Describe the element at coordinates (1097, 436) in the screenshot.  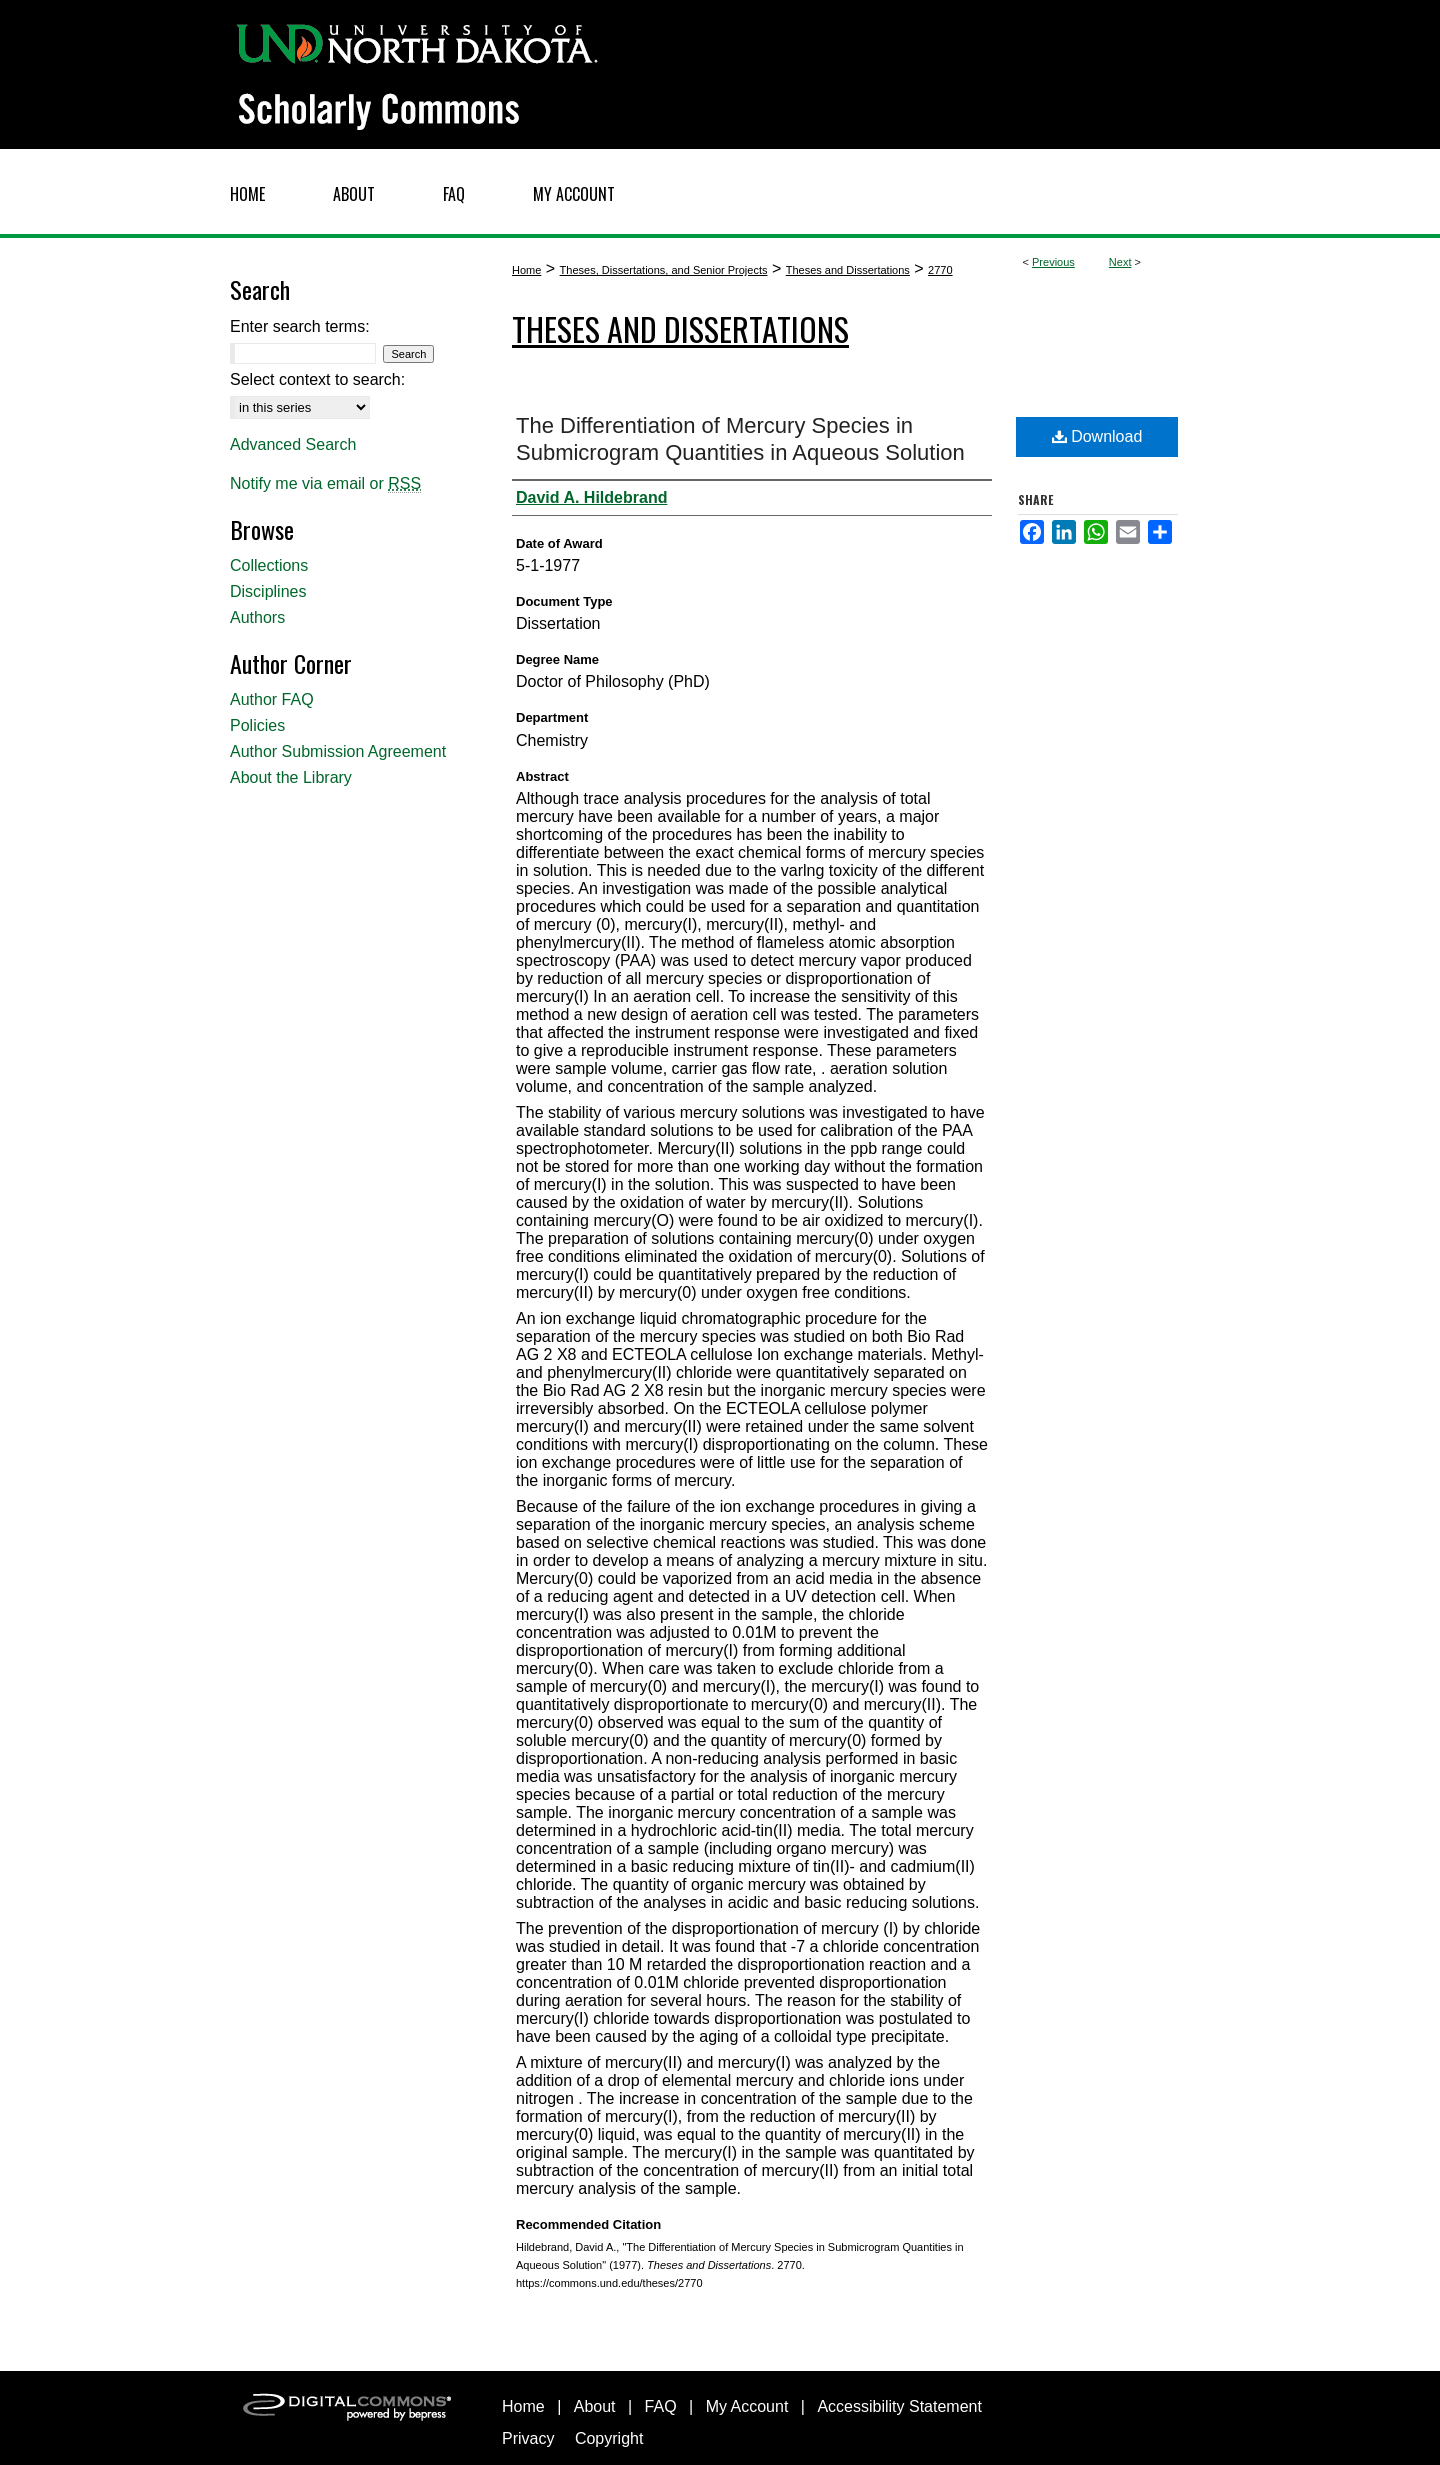
I see `Download` at that location.